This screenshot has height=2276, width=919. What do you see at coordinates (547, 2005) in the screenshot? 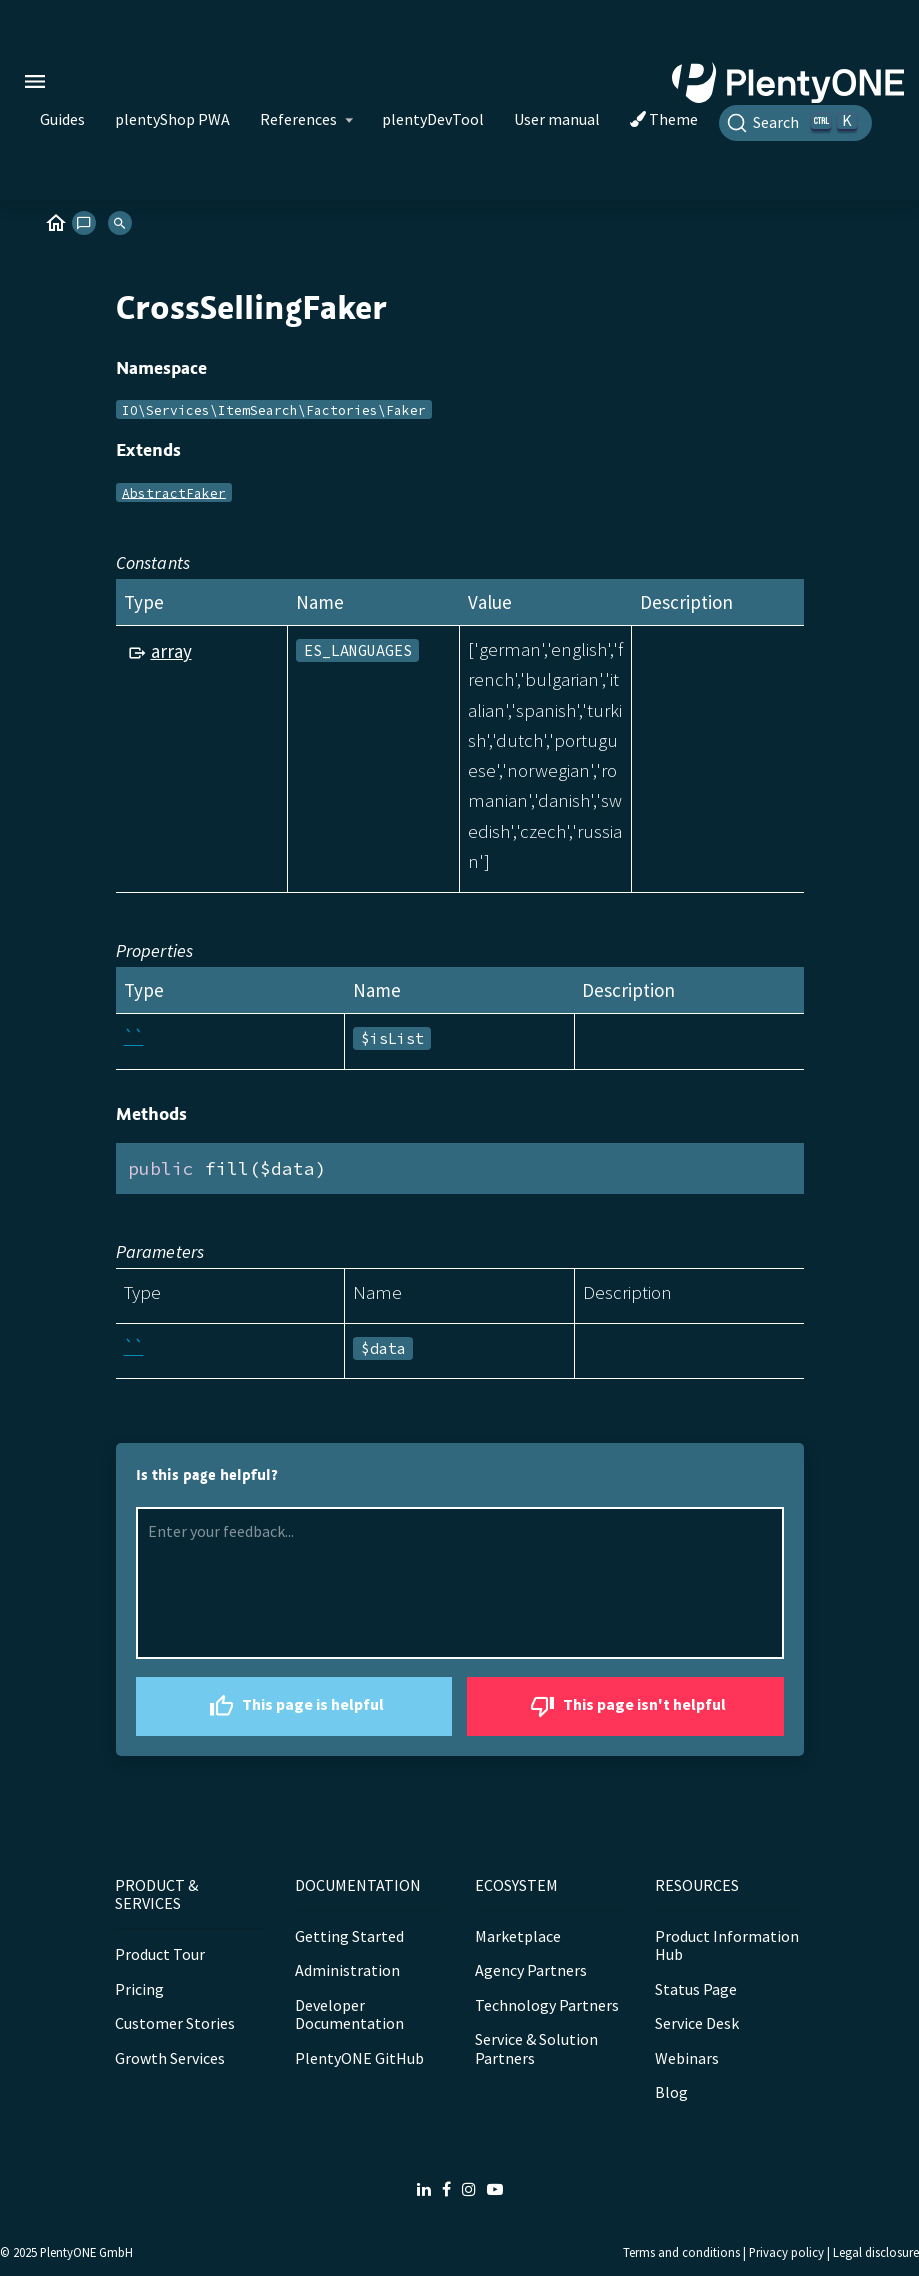
I see `Technology Partners` at bounding box center [547, 2005].